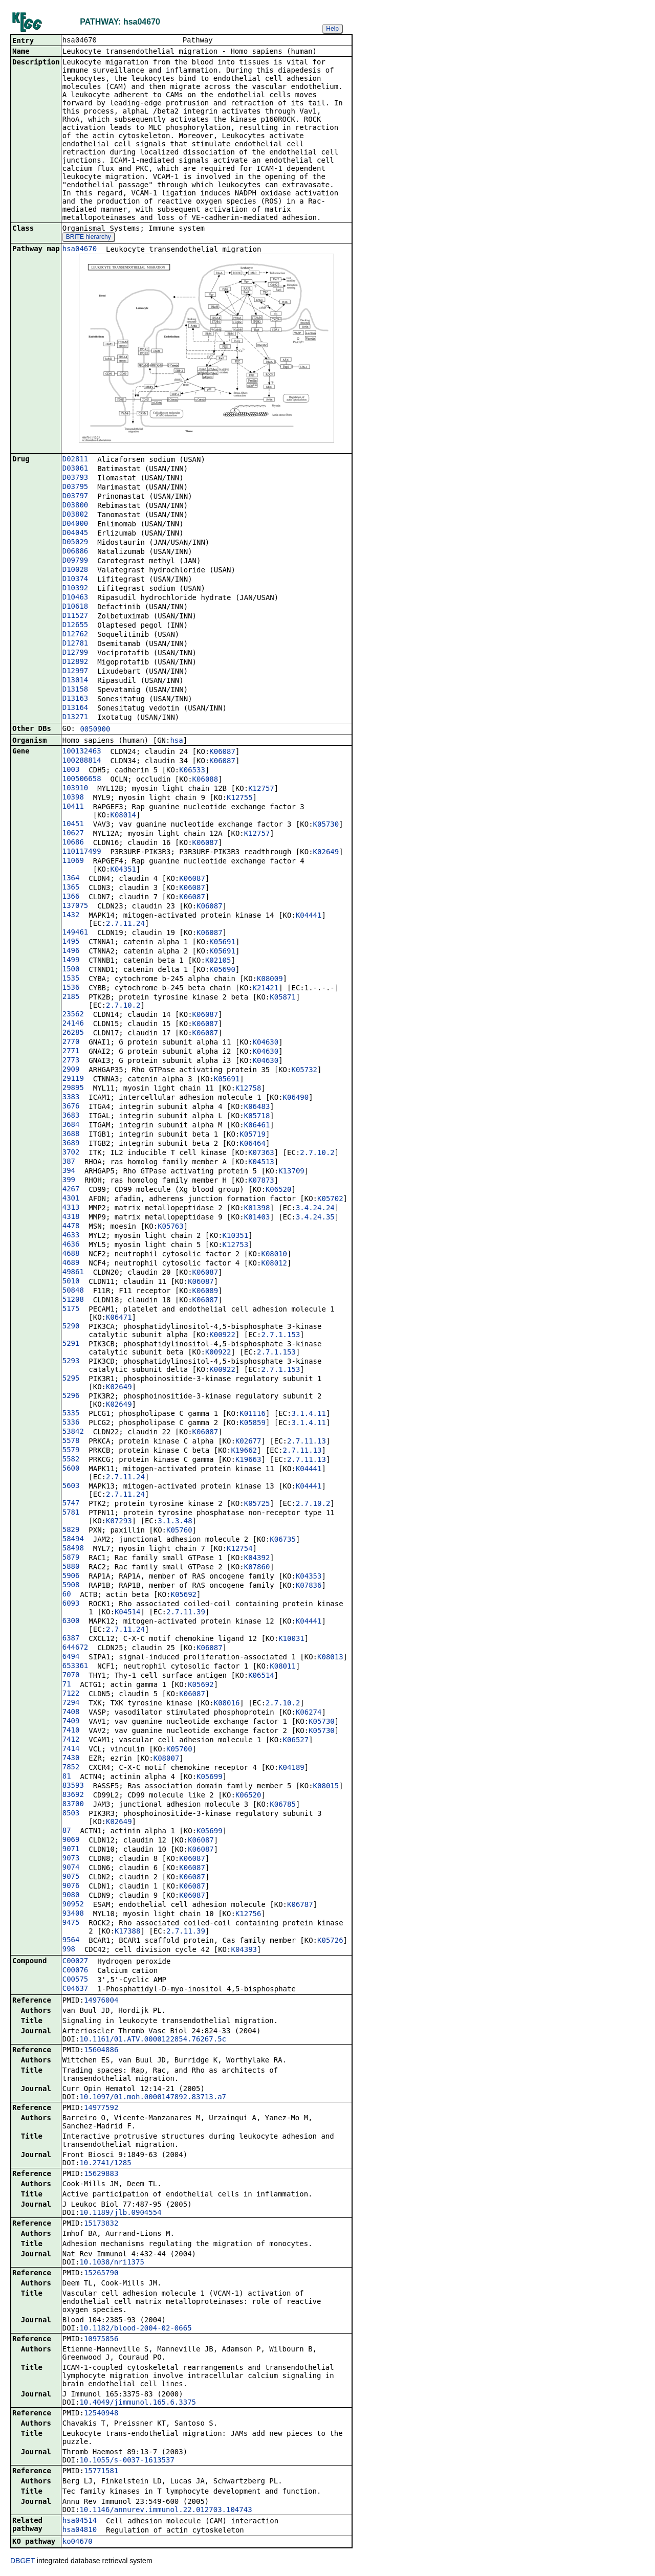 The image size is (655, 2576). I want to click on K05726, so click(330, 1941).